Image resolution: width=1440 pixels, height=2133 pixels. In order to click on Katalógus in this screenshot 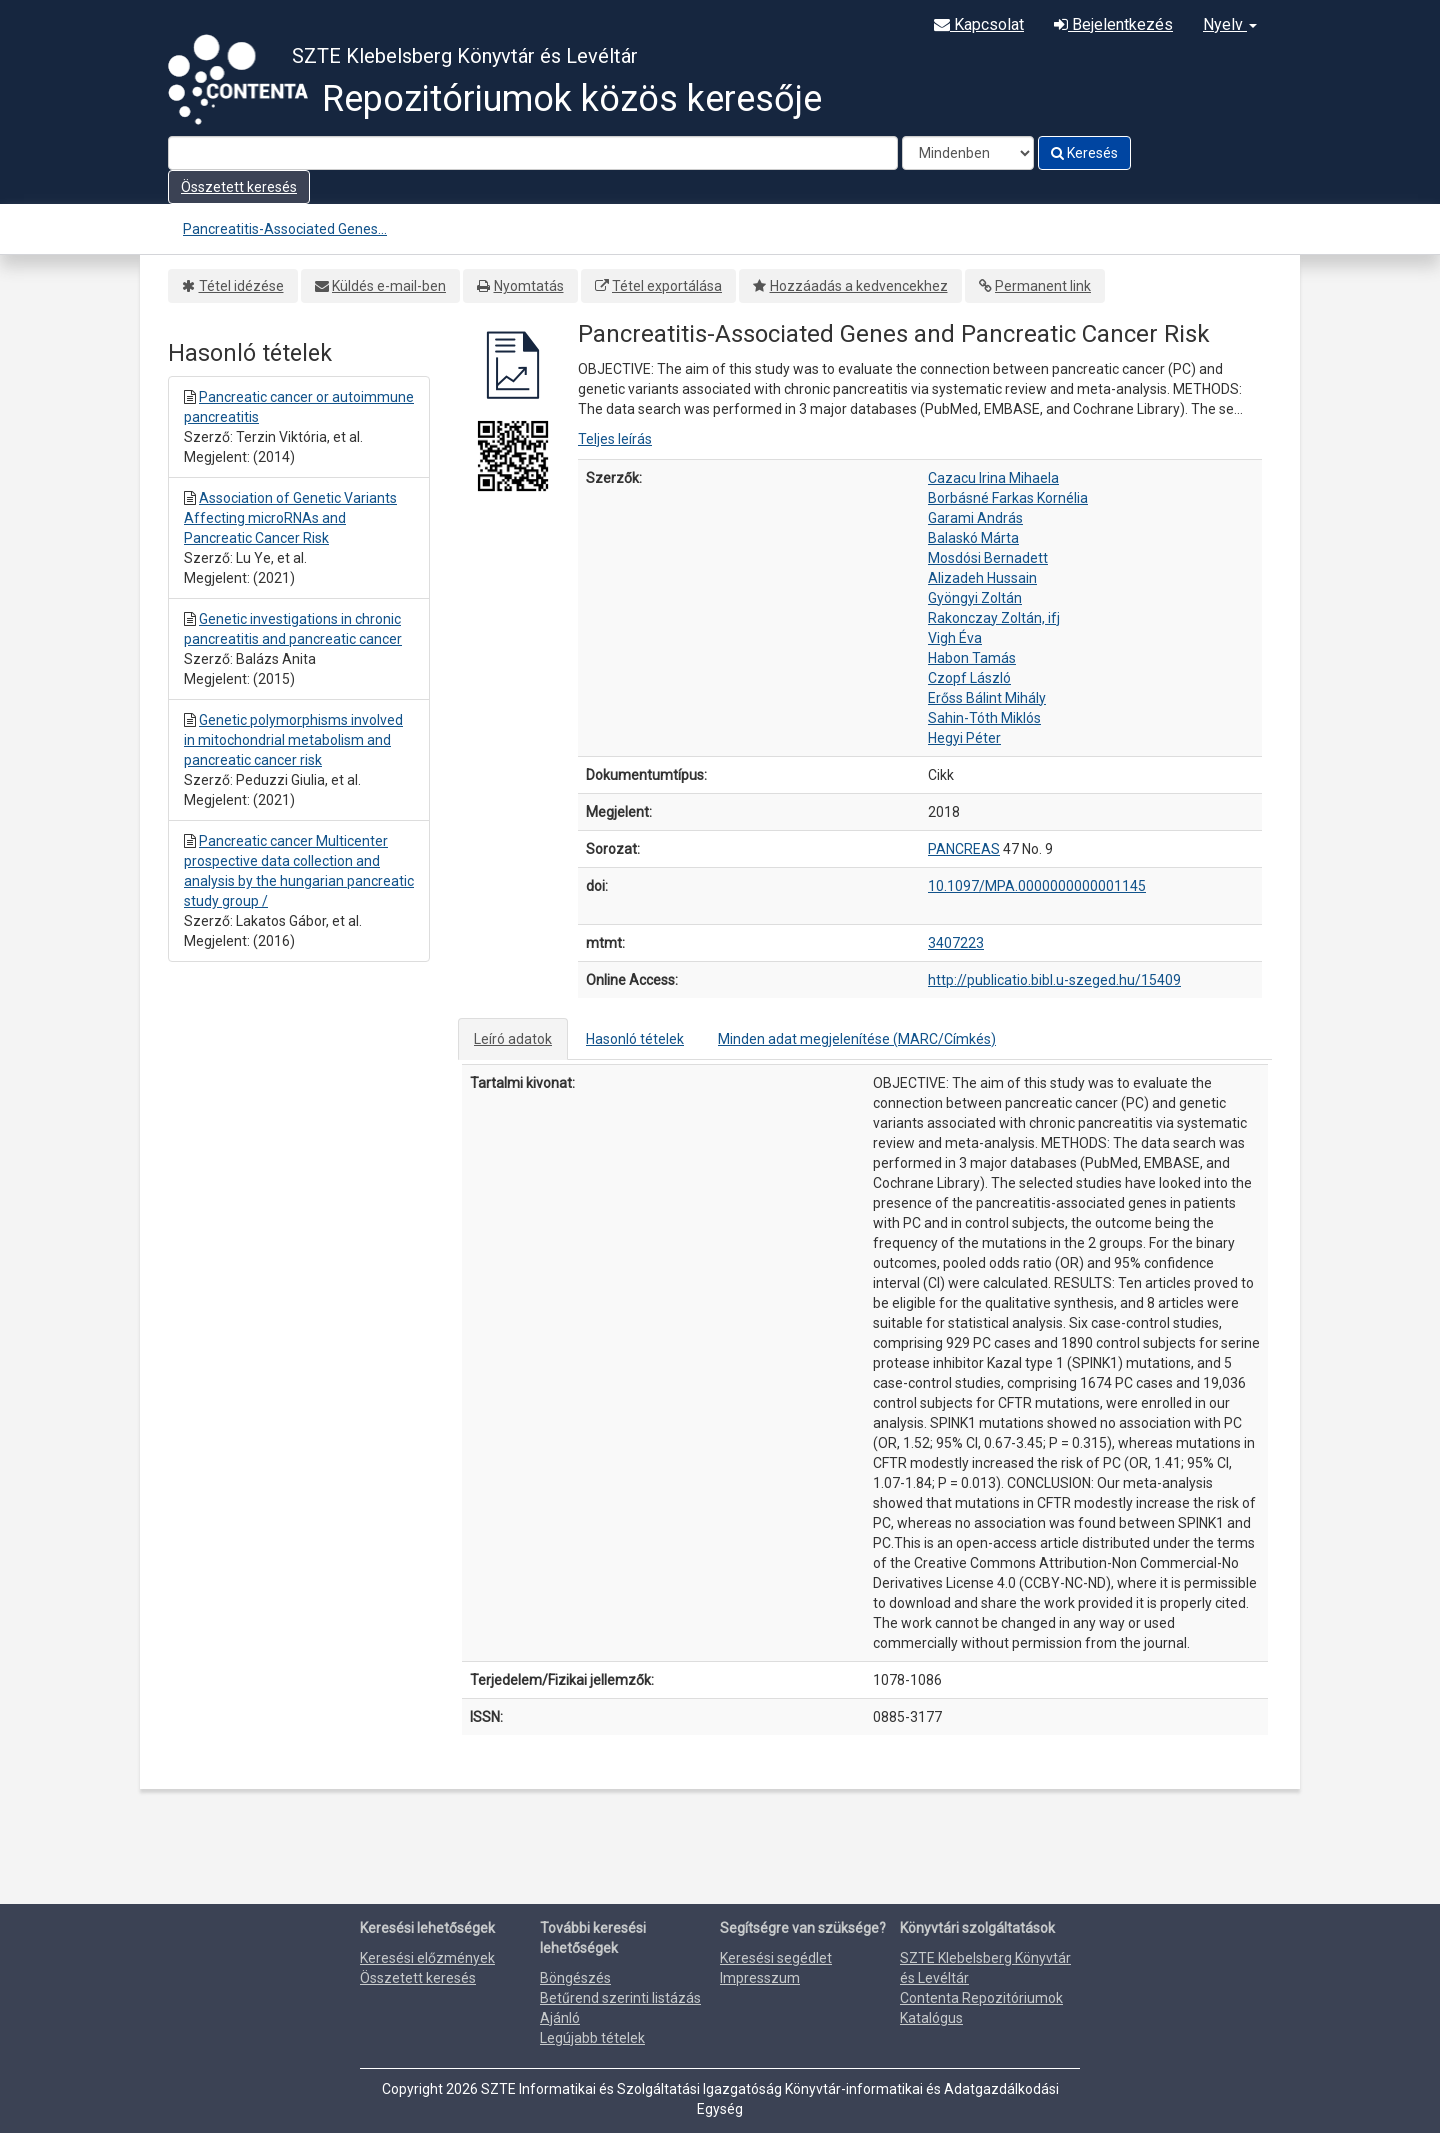, I will do `click(931, 2018)`.